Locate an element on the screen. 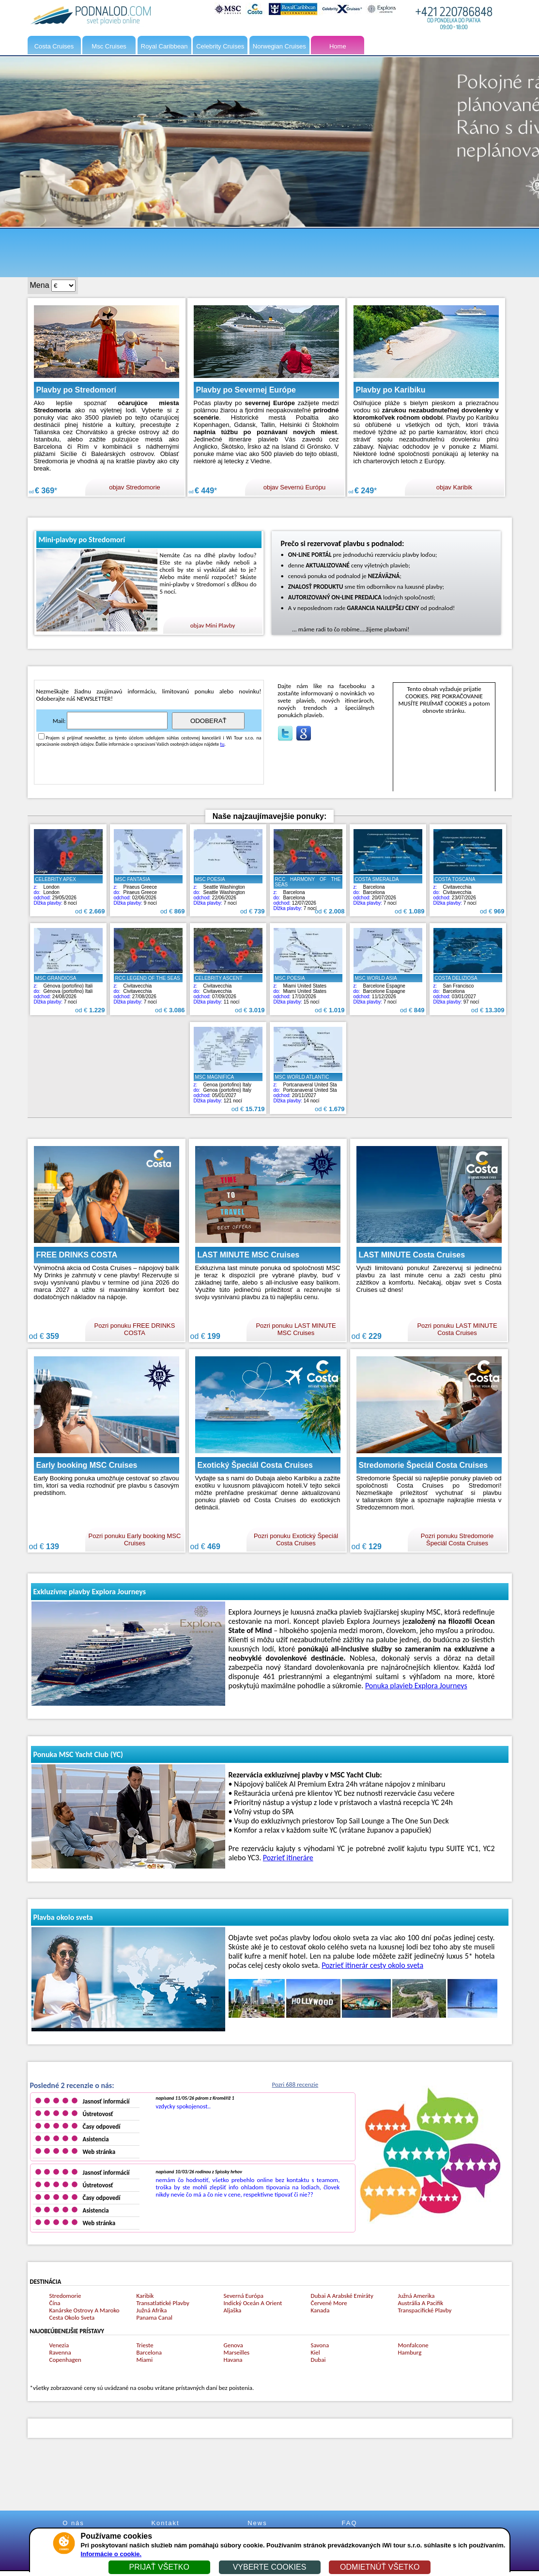 The height and width of the screenshot is (2576, 539). Early booking MSC Cruises is located at coordinates (87, 1465).